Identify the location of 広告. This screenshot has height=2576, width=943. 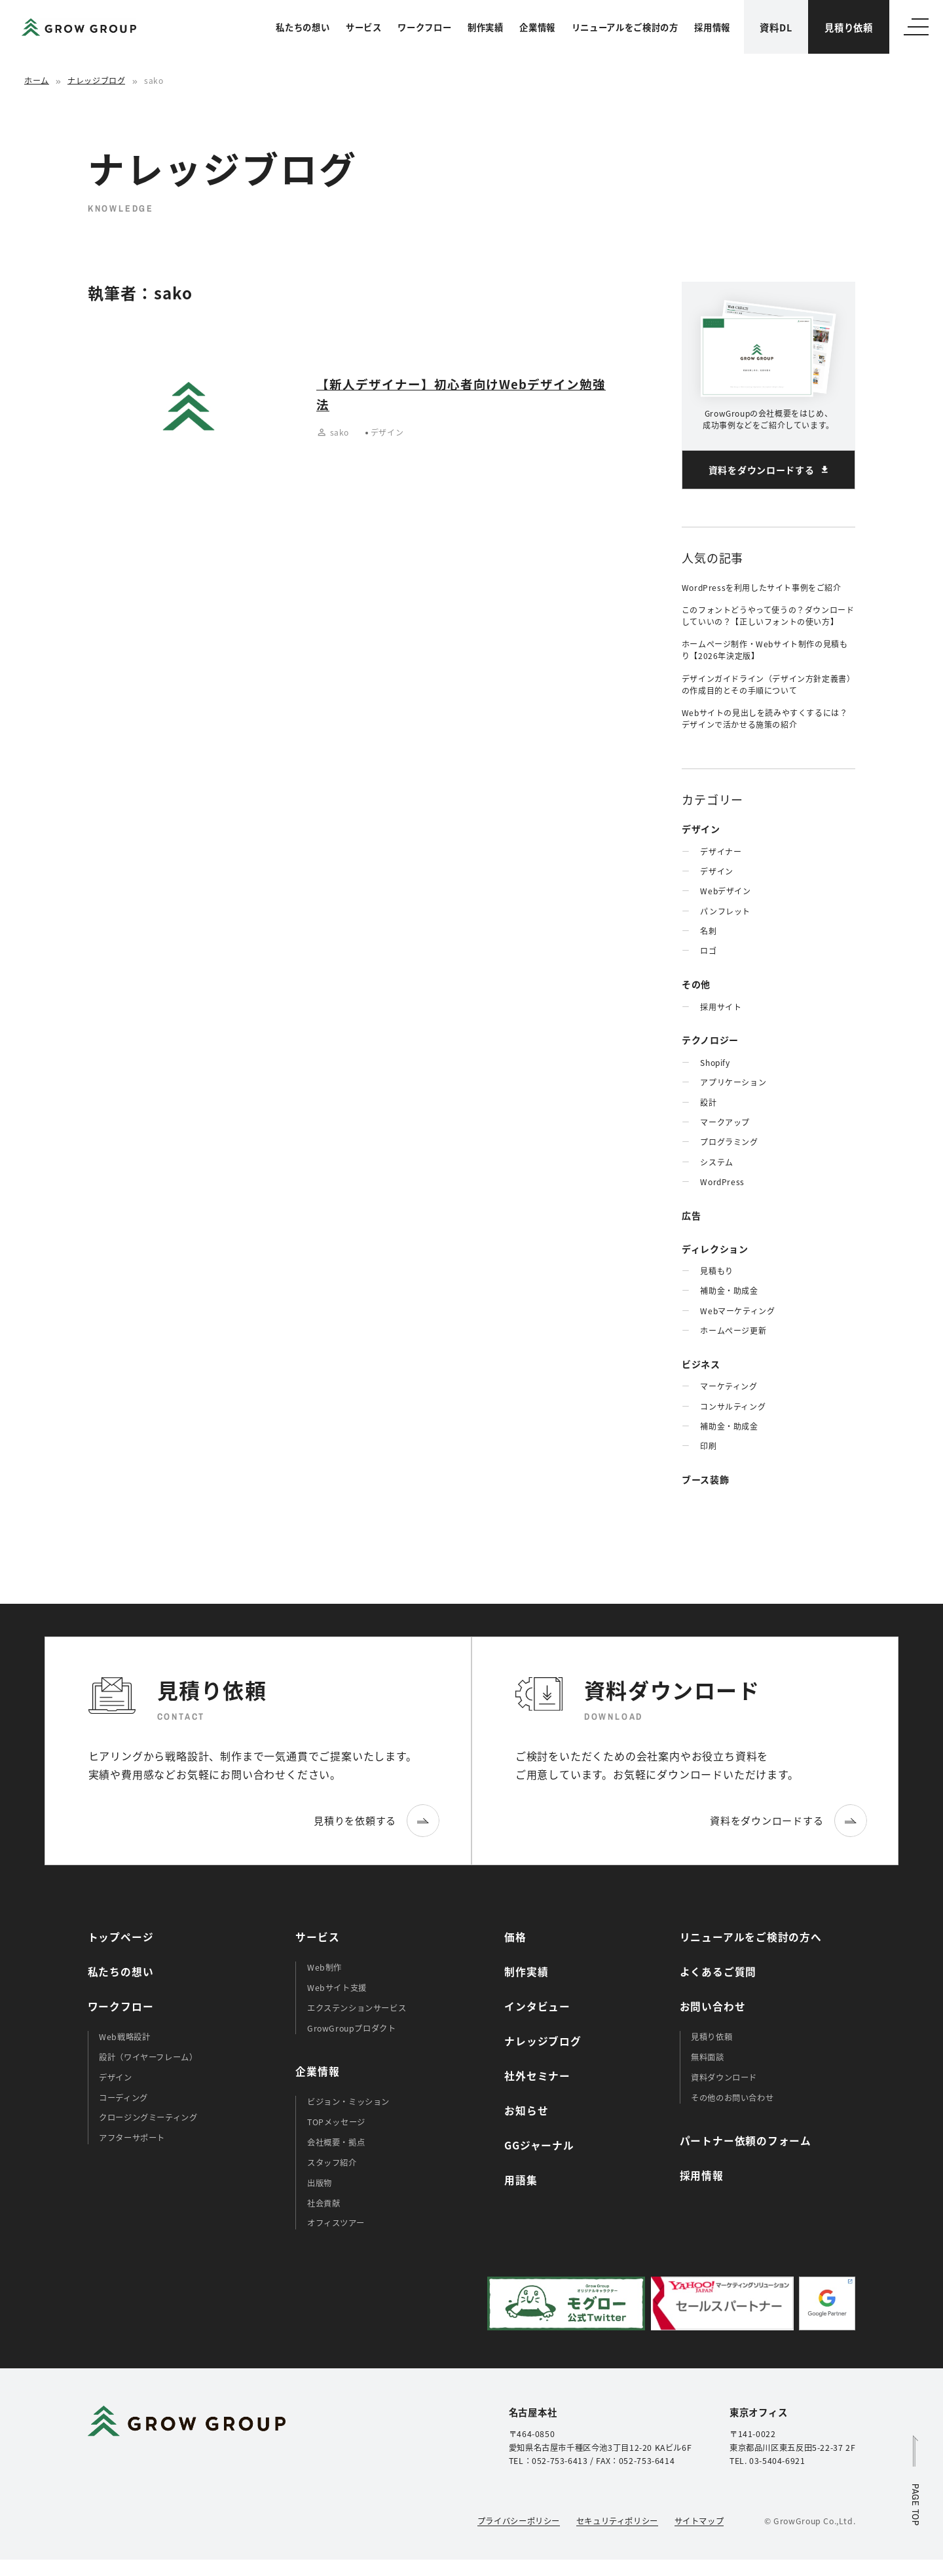
(691, 1215).